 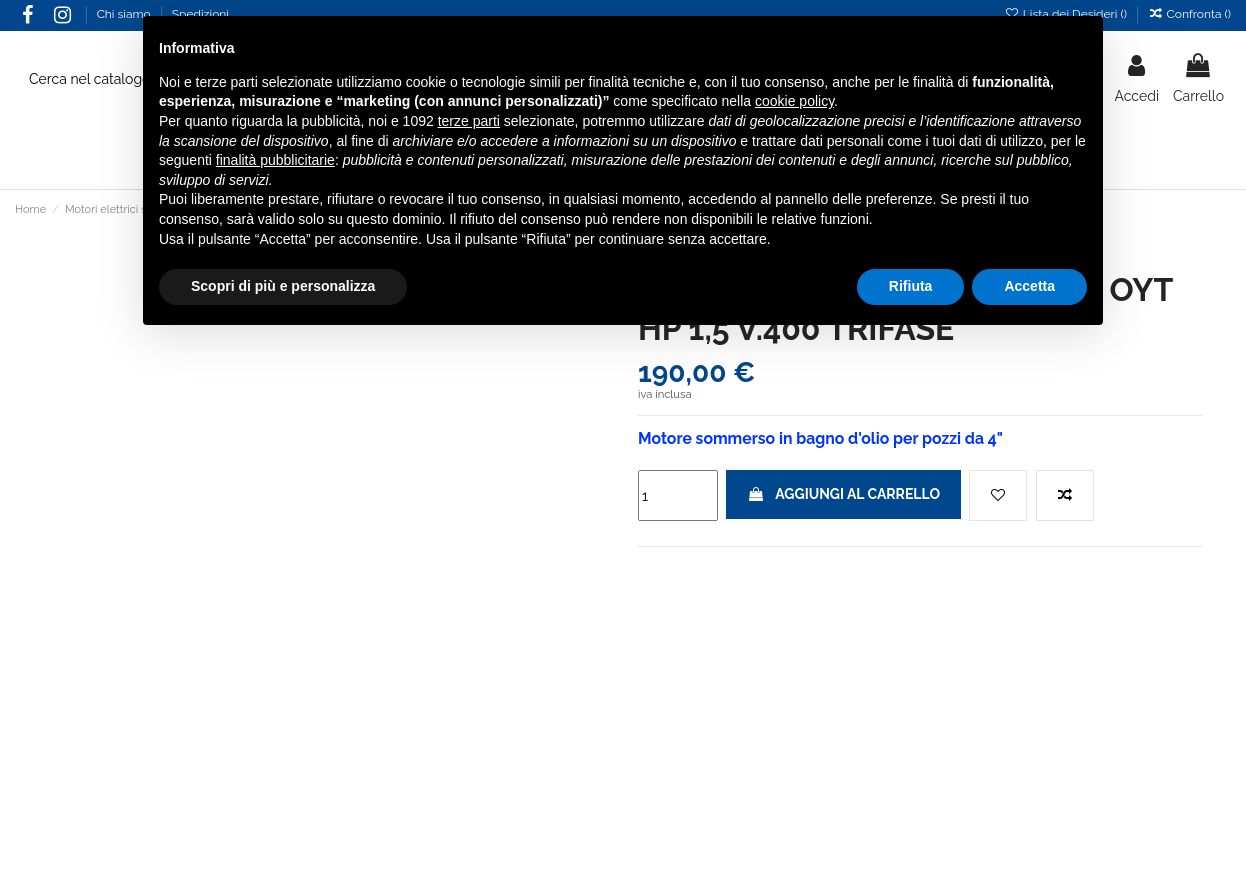 What do you see at coordinates (469, 121) in the screenshot?
I see `terze parti` at bounding box center [469, 121].